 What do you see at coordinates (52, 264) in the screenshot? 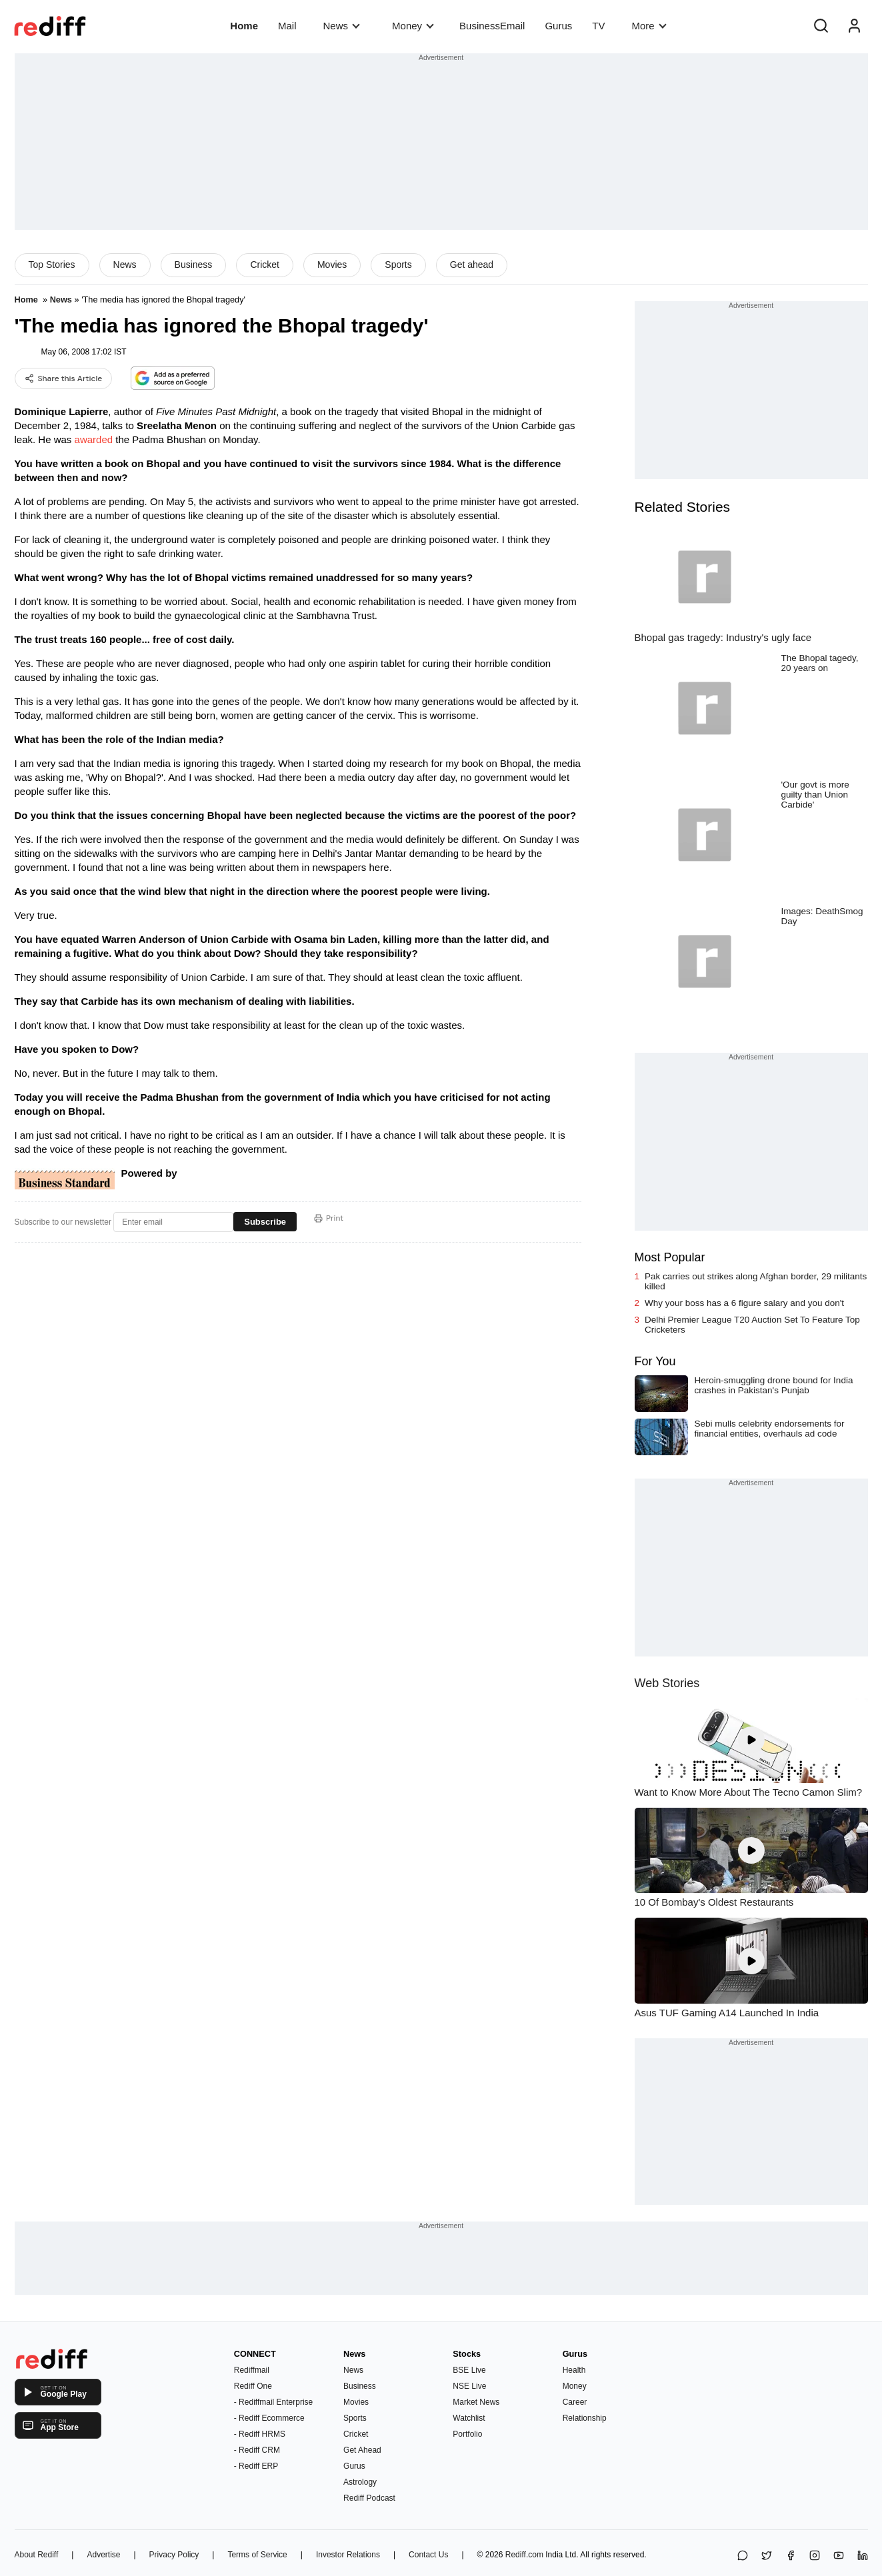
I see `Top Stories` at bounding box center [52, 264].